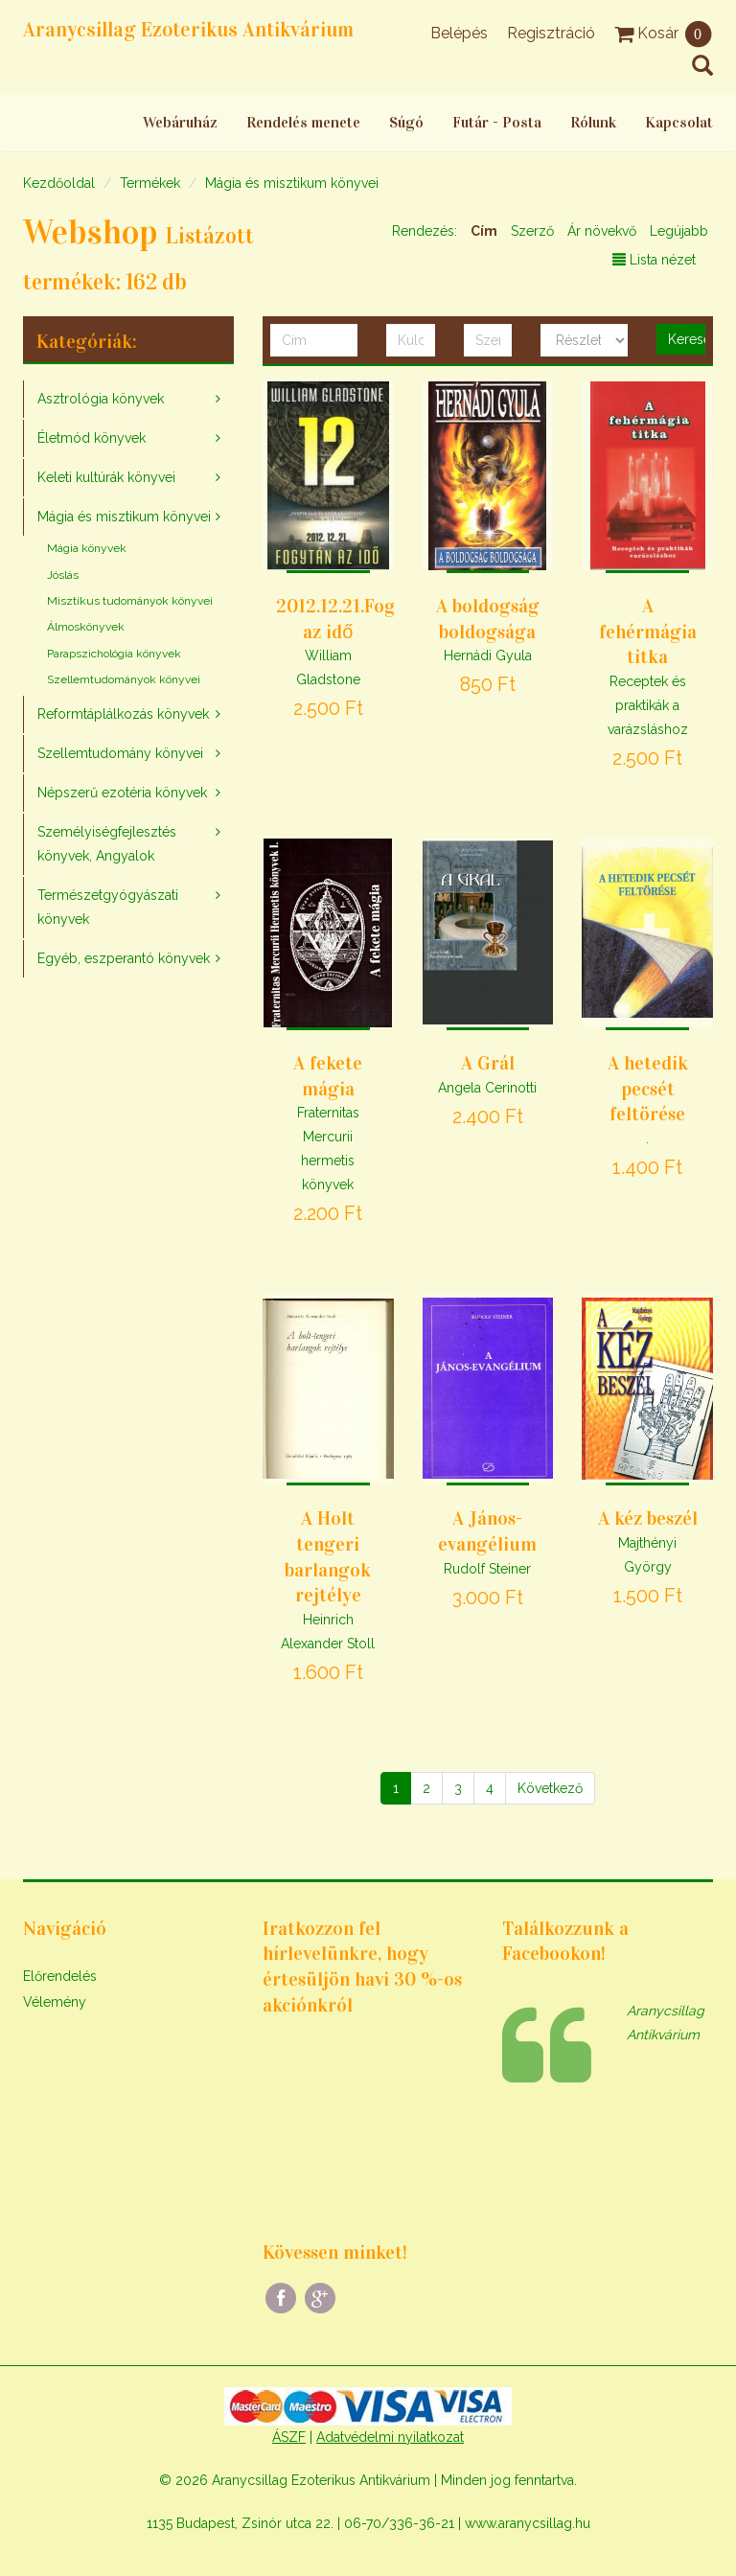 The height and width of the screenshot is (2576, 736). Describe the element at coordinates (123, 714) in the screenshot. I see `Reformtáplálkozás könyvek` at that location.